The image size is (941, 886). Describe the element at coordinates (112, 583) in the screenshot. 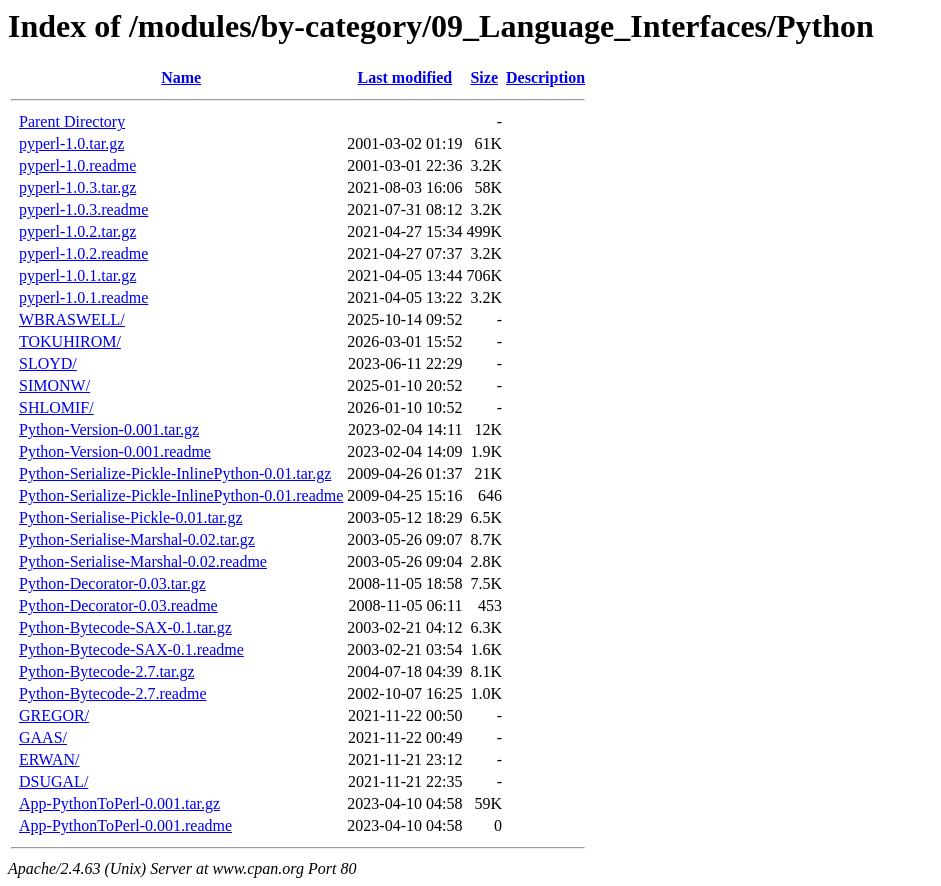

I see `Python-Decorator-0.03.tar.gz` at that location.